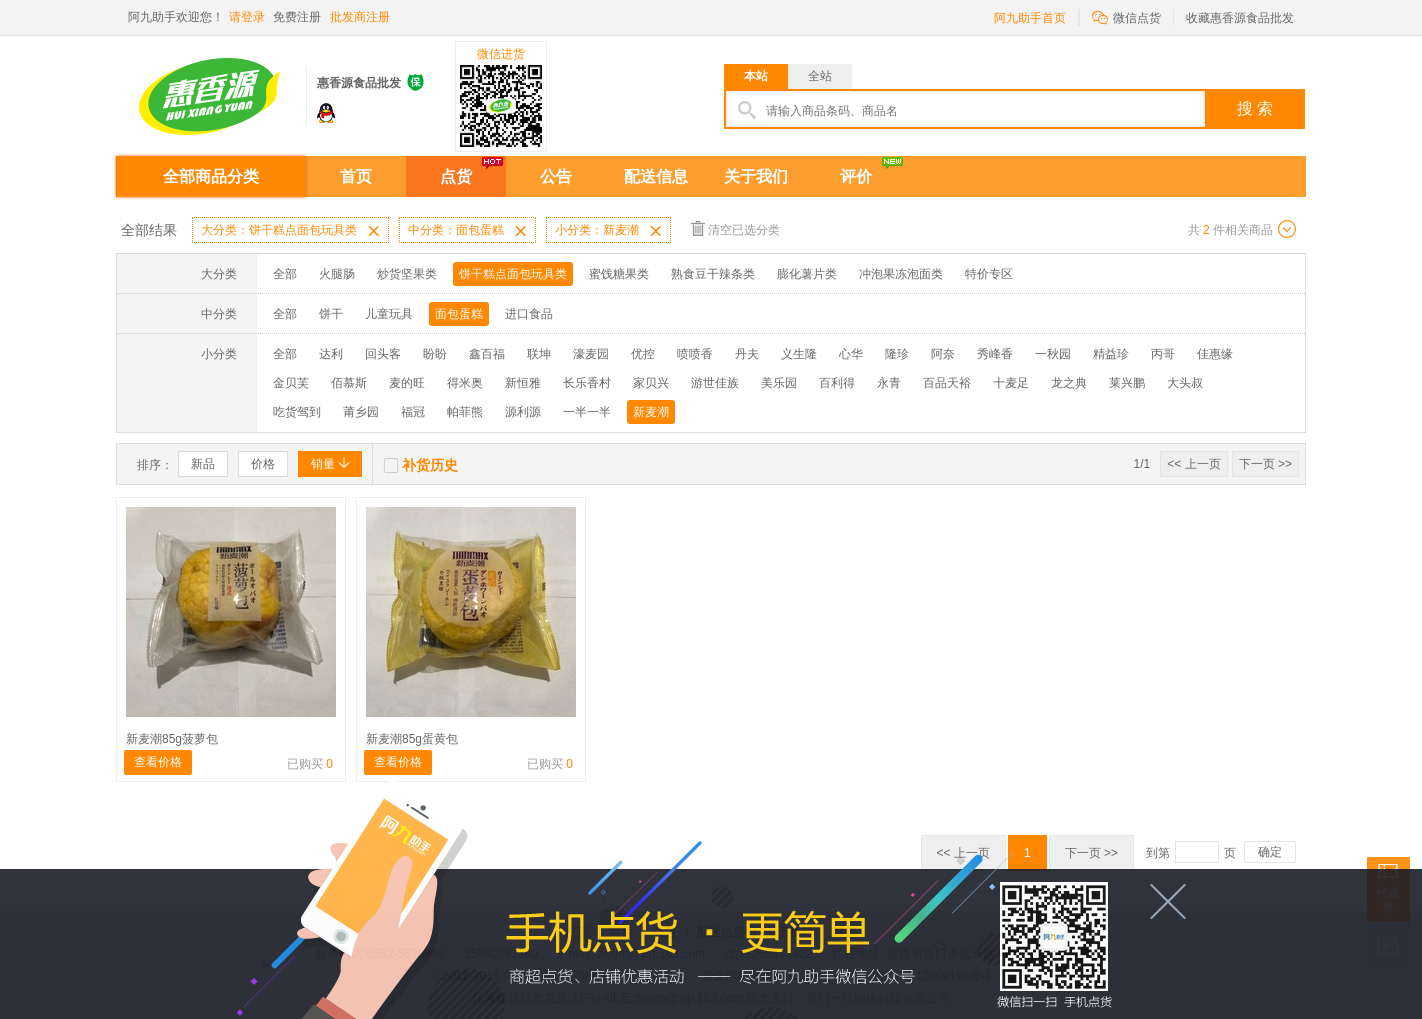 Image resolution: width=1422 pixels, height=1019 pixels. What do you see at coordinates (591, 354) in the screenshot?
I see `濠麦园` at bounding box center [591, 354].